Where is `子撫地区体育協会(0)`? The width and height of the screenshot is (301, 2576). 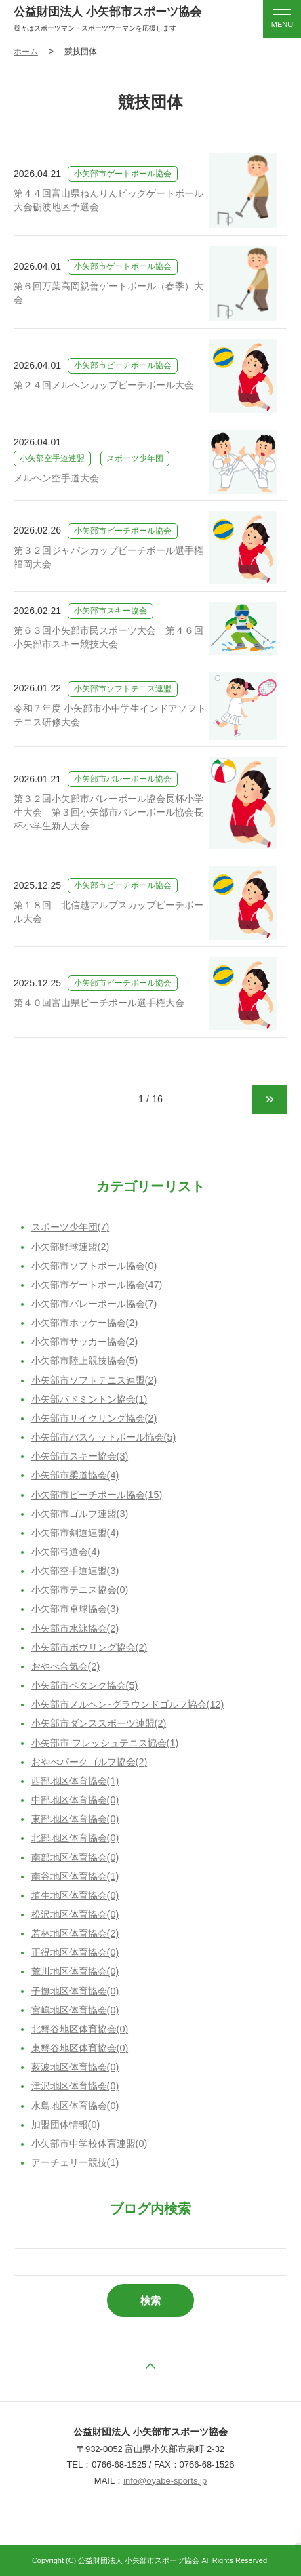 子撫地区体育協会(0) is located at coordinates (75, 1991).